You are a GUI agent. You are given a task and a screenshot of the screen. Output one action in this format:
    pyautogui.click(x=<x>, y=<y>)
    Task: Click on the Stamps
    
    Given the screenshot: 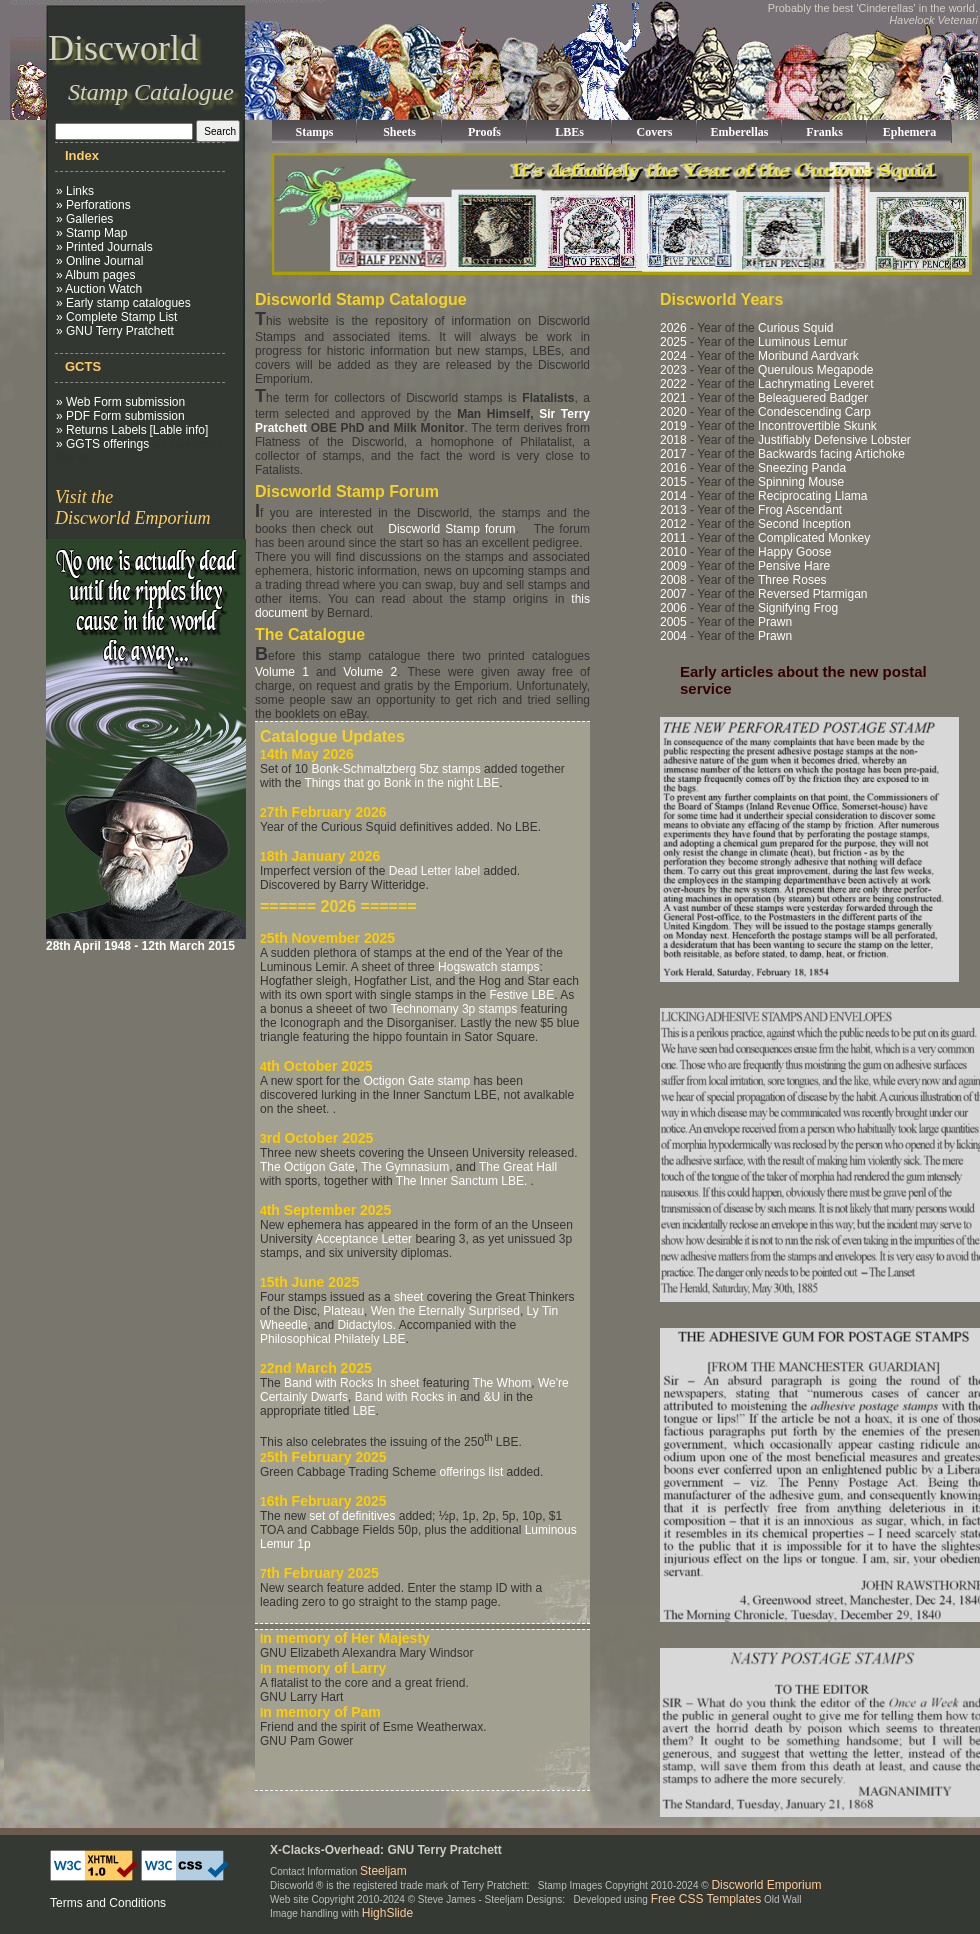 What is the action you would take?
    pyautogui.click(x=314, y=132)
    